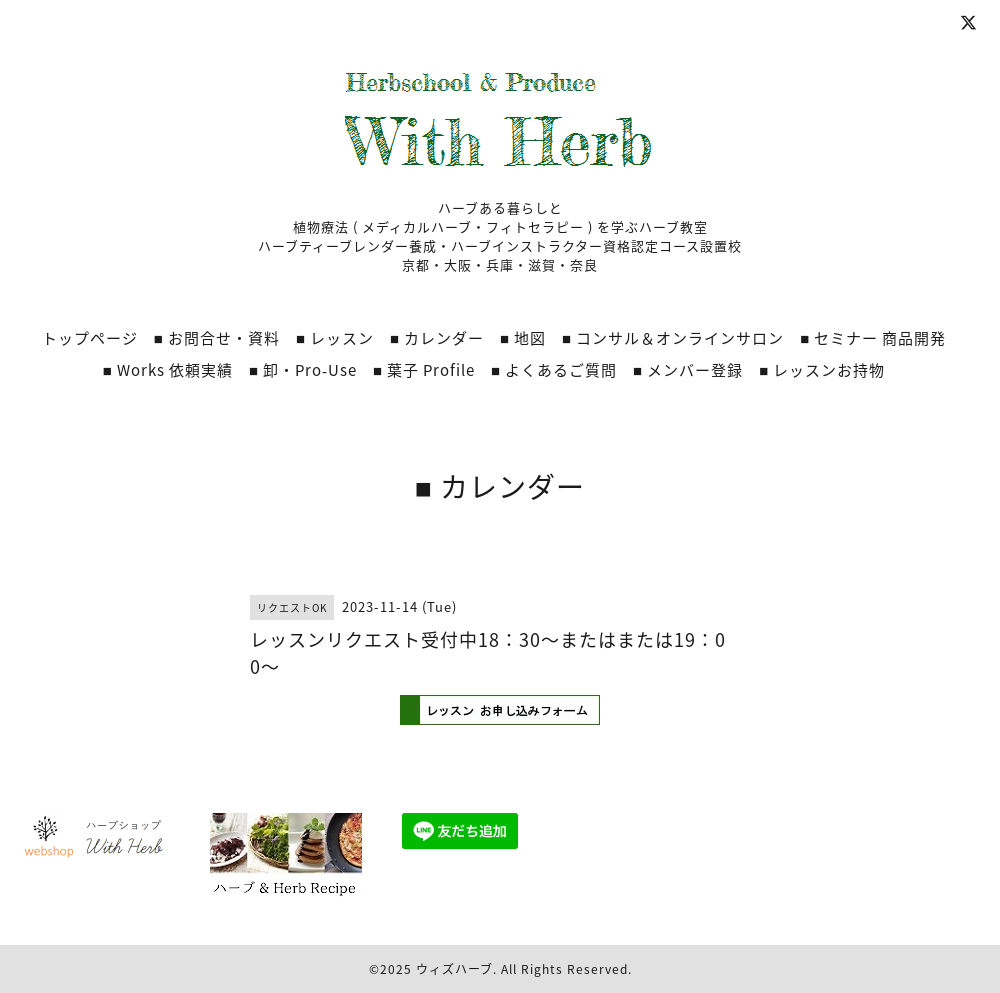 This screenshot has width=1000, height=993. What do you see at coordinates (523, 338) in the screenshot?
I see `■ 地図` at bounding box center [523, 338].